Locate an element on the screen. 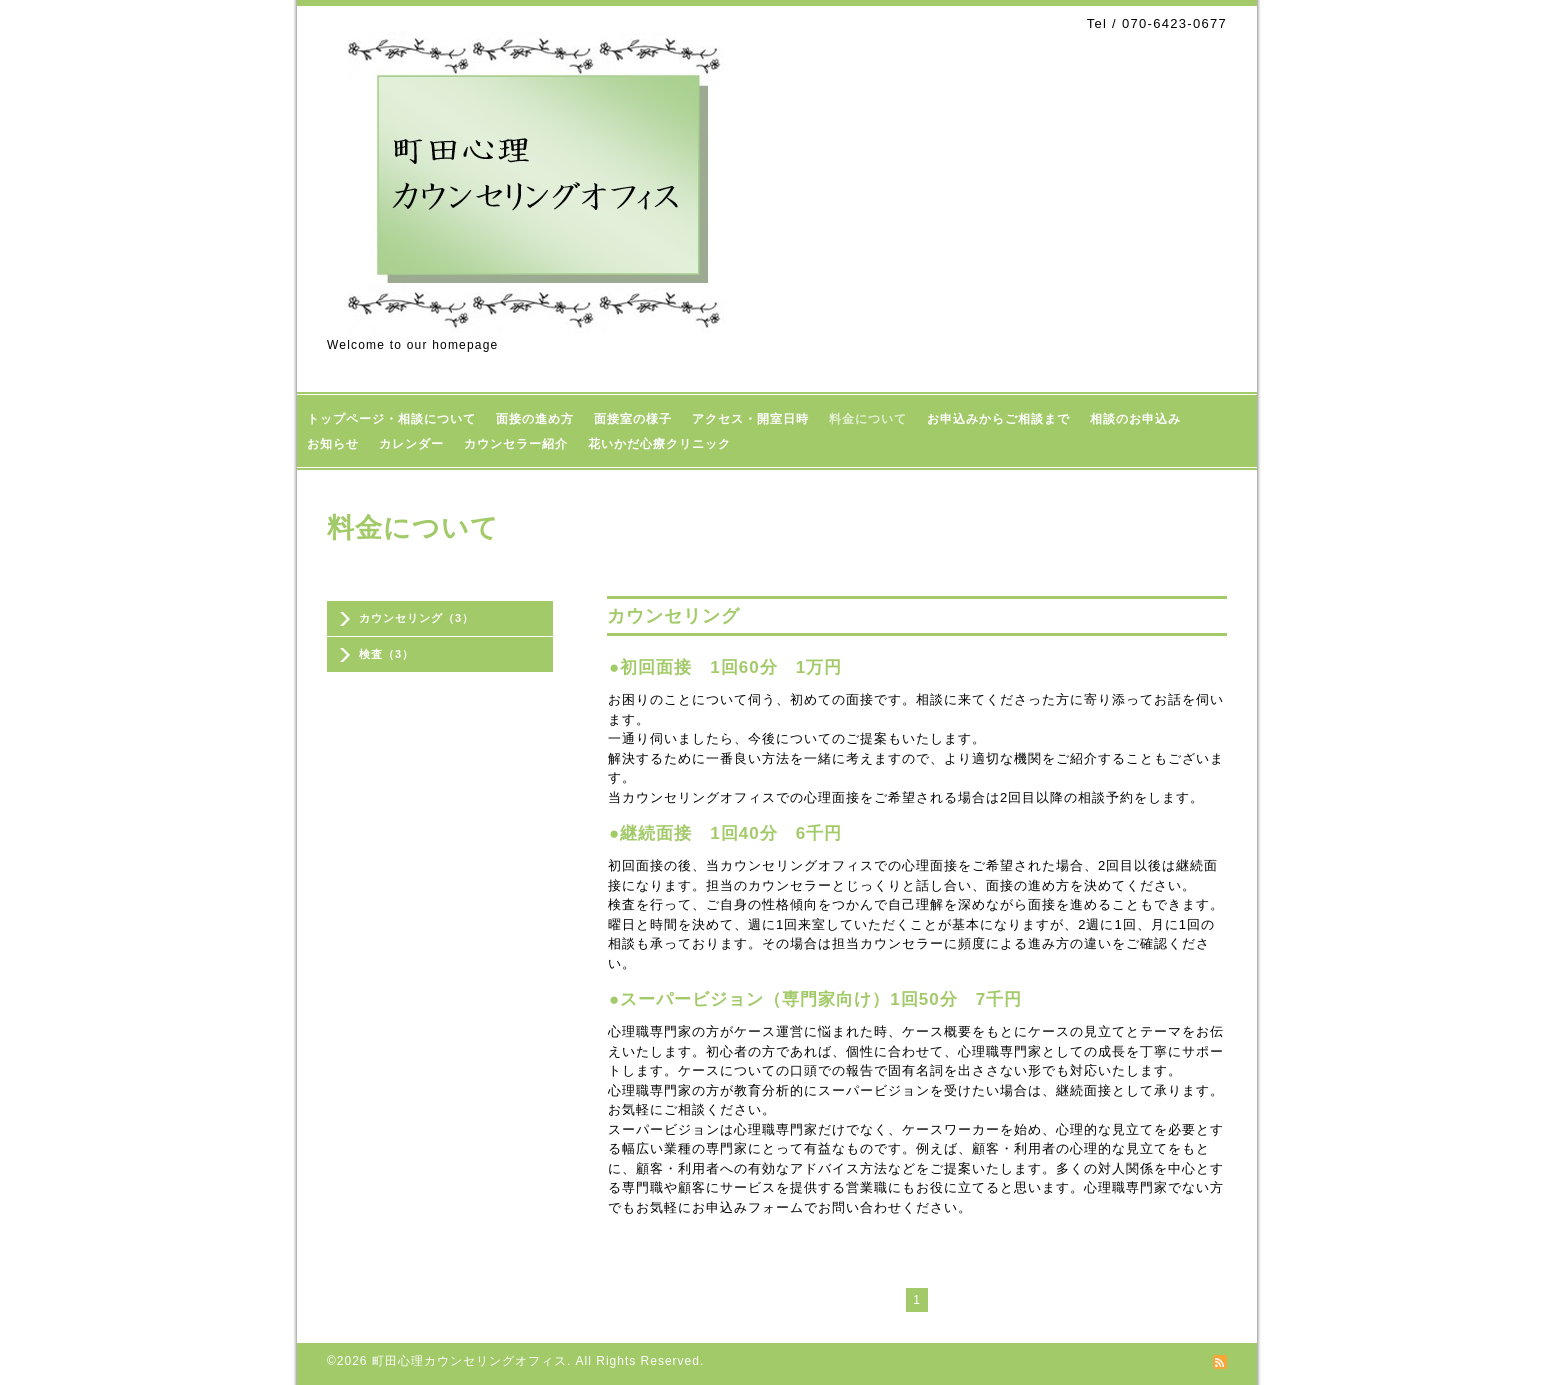  ●初回面接 1回60分 1万円 is located at coordinates (725, 667).